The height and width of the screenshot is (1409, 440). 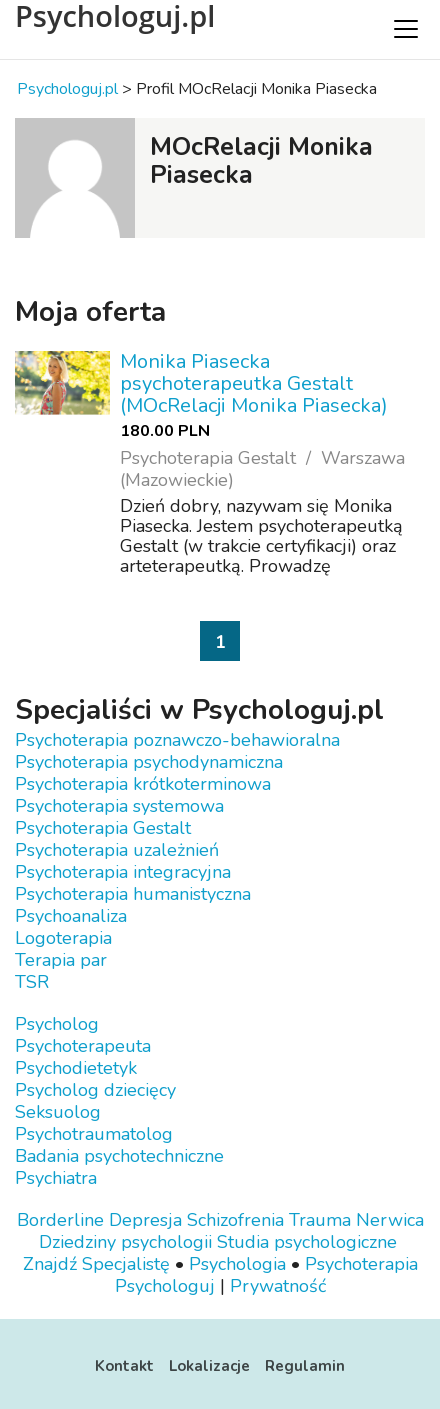 I want to click on Depresja, so click(x=145, y=1220).